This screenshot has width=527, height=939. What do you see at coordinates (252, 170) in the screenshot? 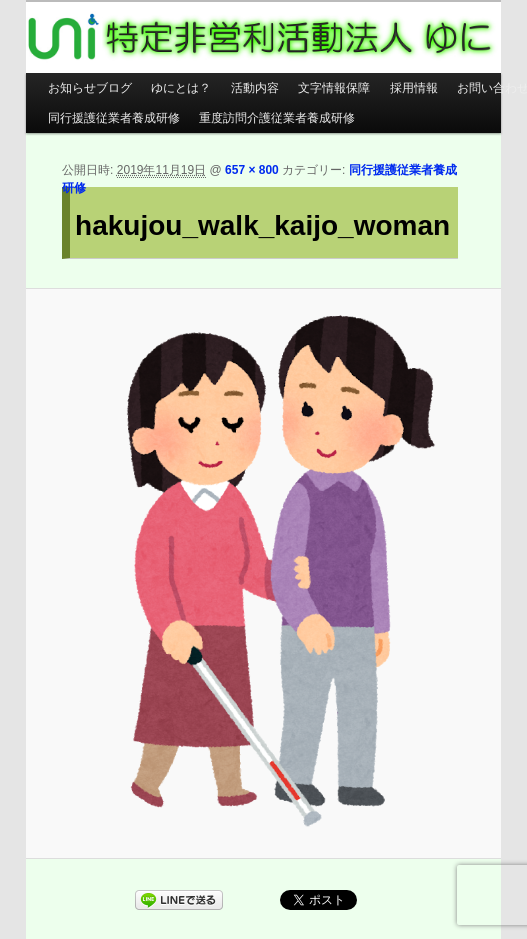
I see `657 × 800` at bounding box center [252, 170].